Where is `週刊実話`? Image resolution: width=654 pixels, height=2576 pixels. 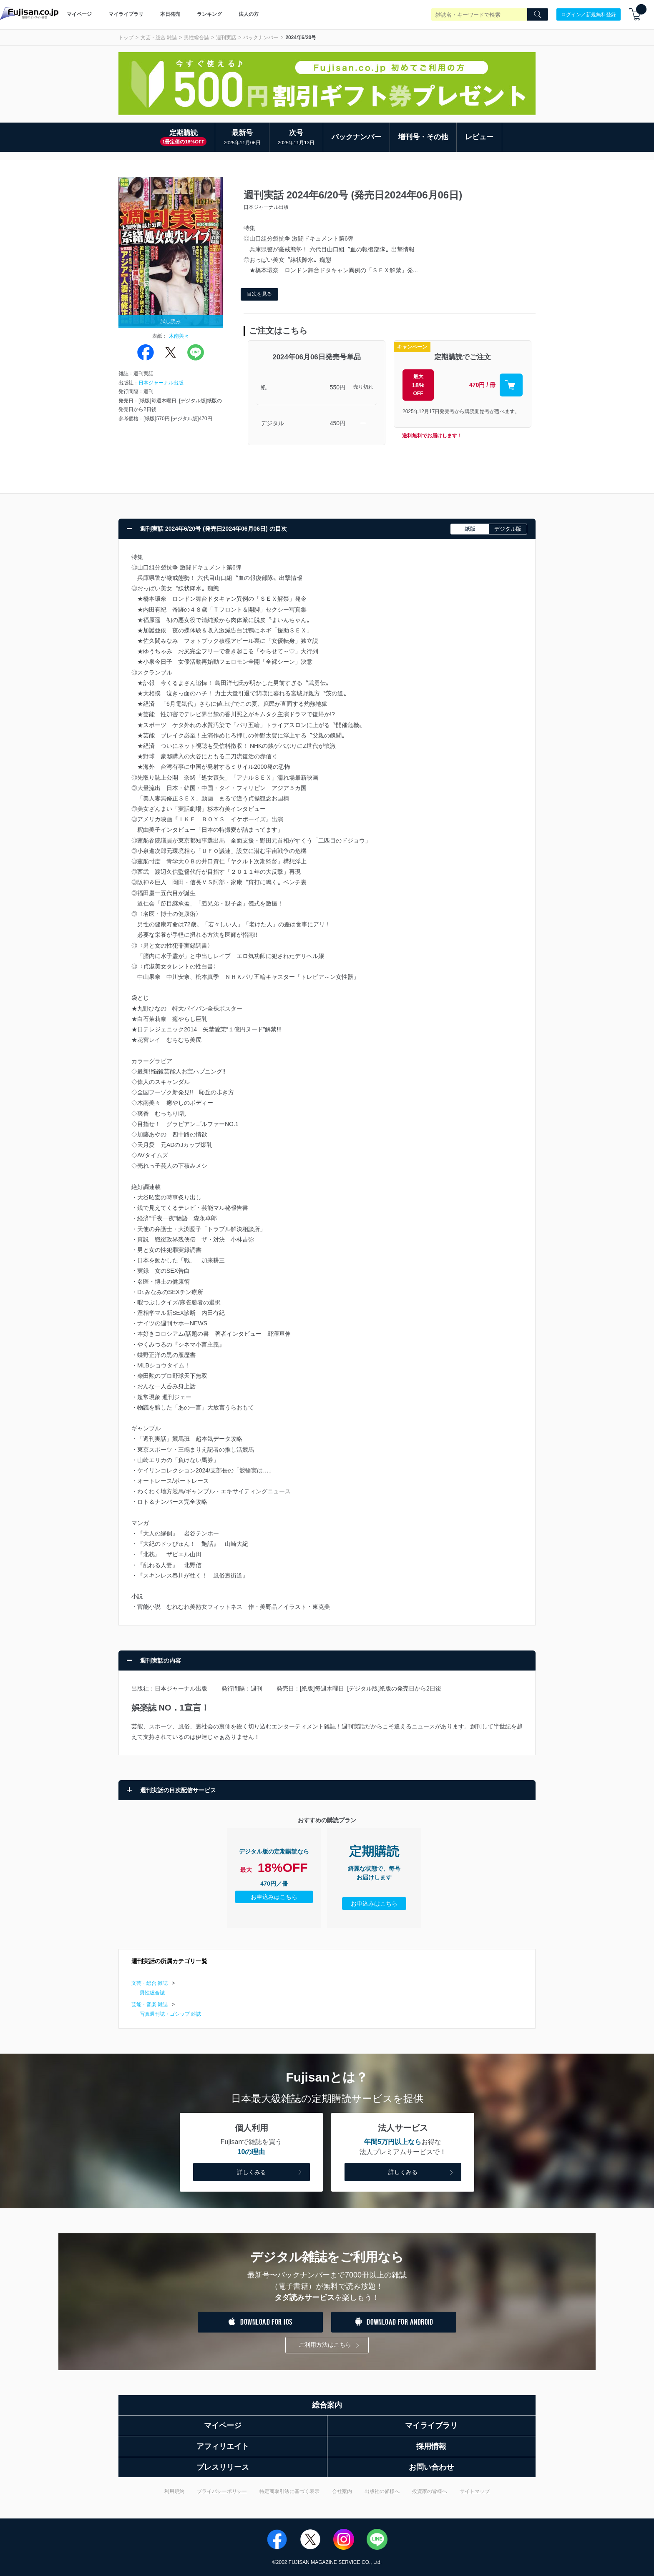
週刊実話 is located at coordinates (226, 37).